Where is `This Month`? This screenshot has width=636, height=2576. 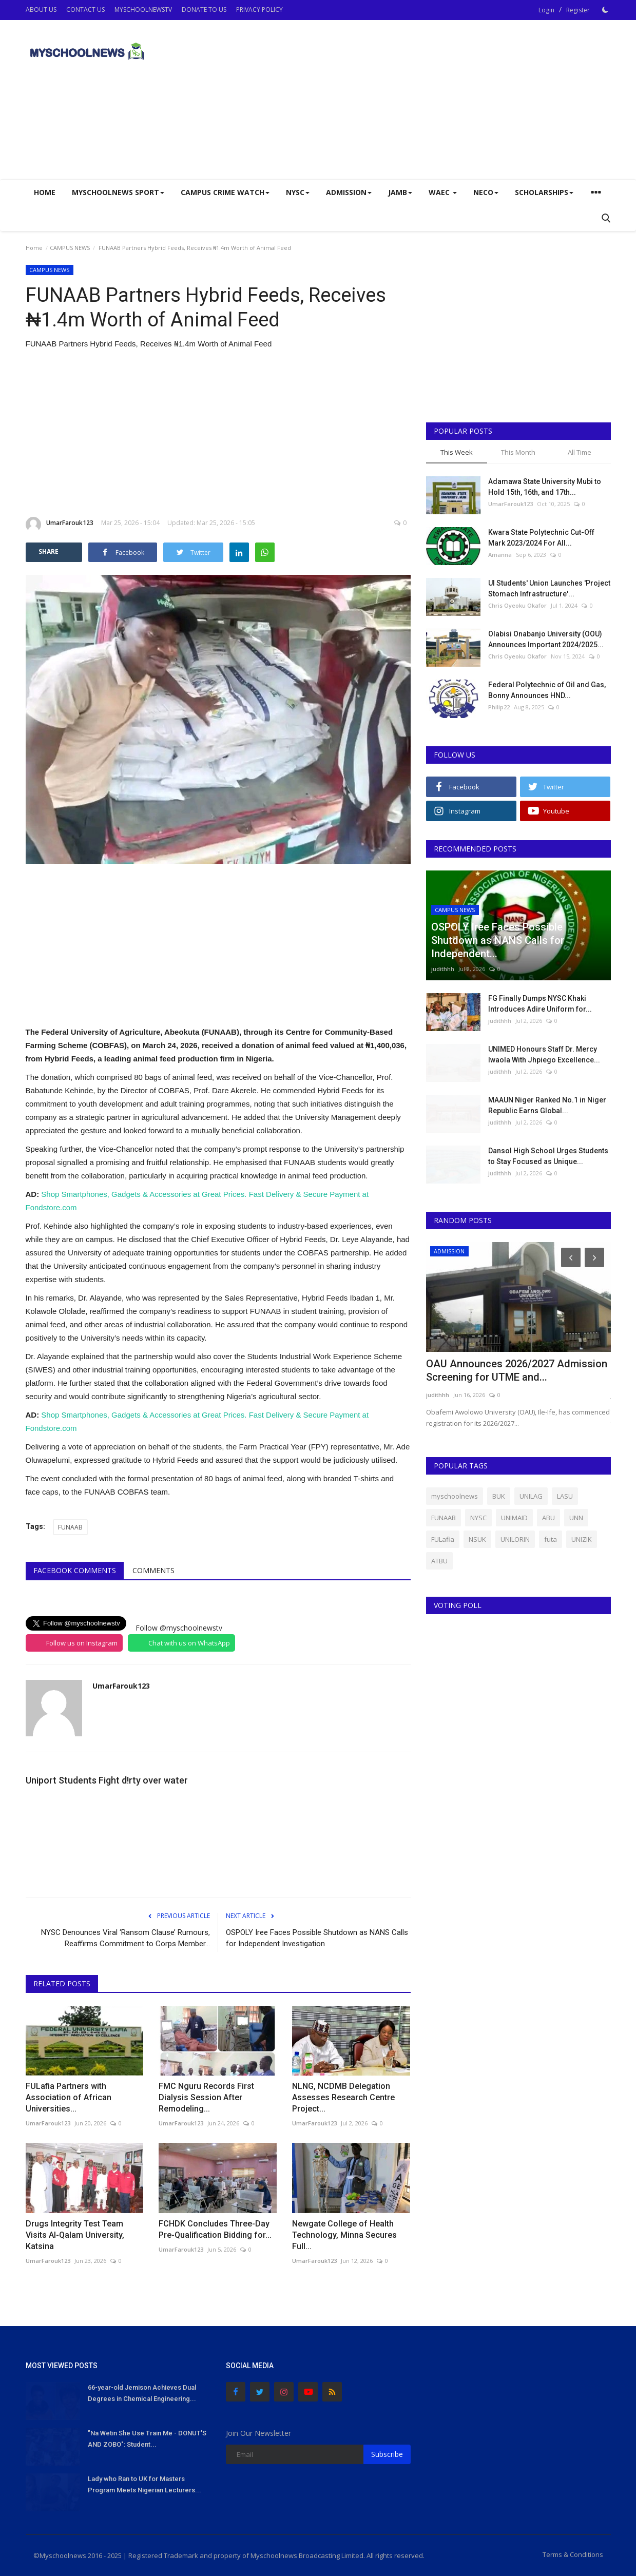 This Month is located at coordinates (518, 452).